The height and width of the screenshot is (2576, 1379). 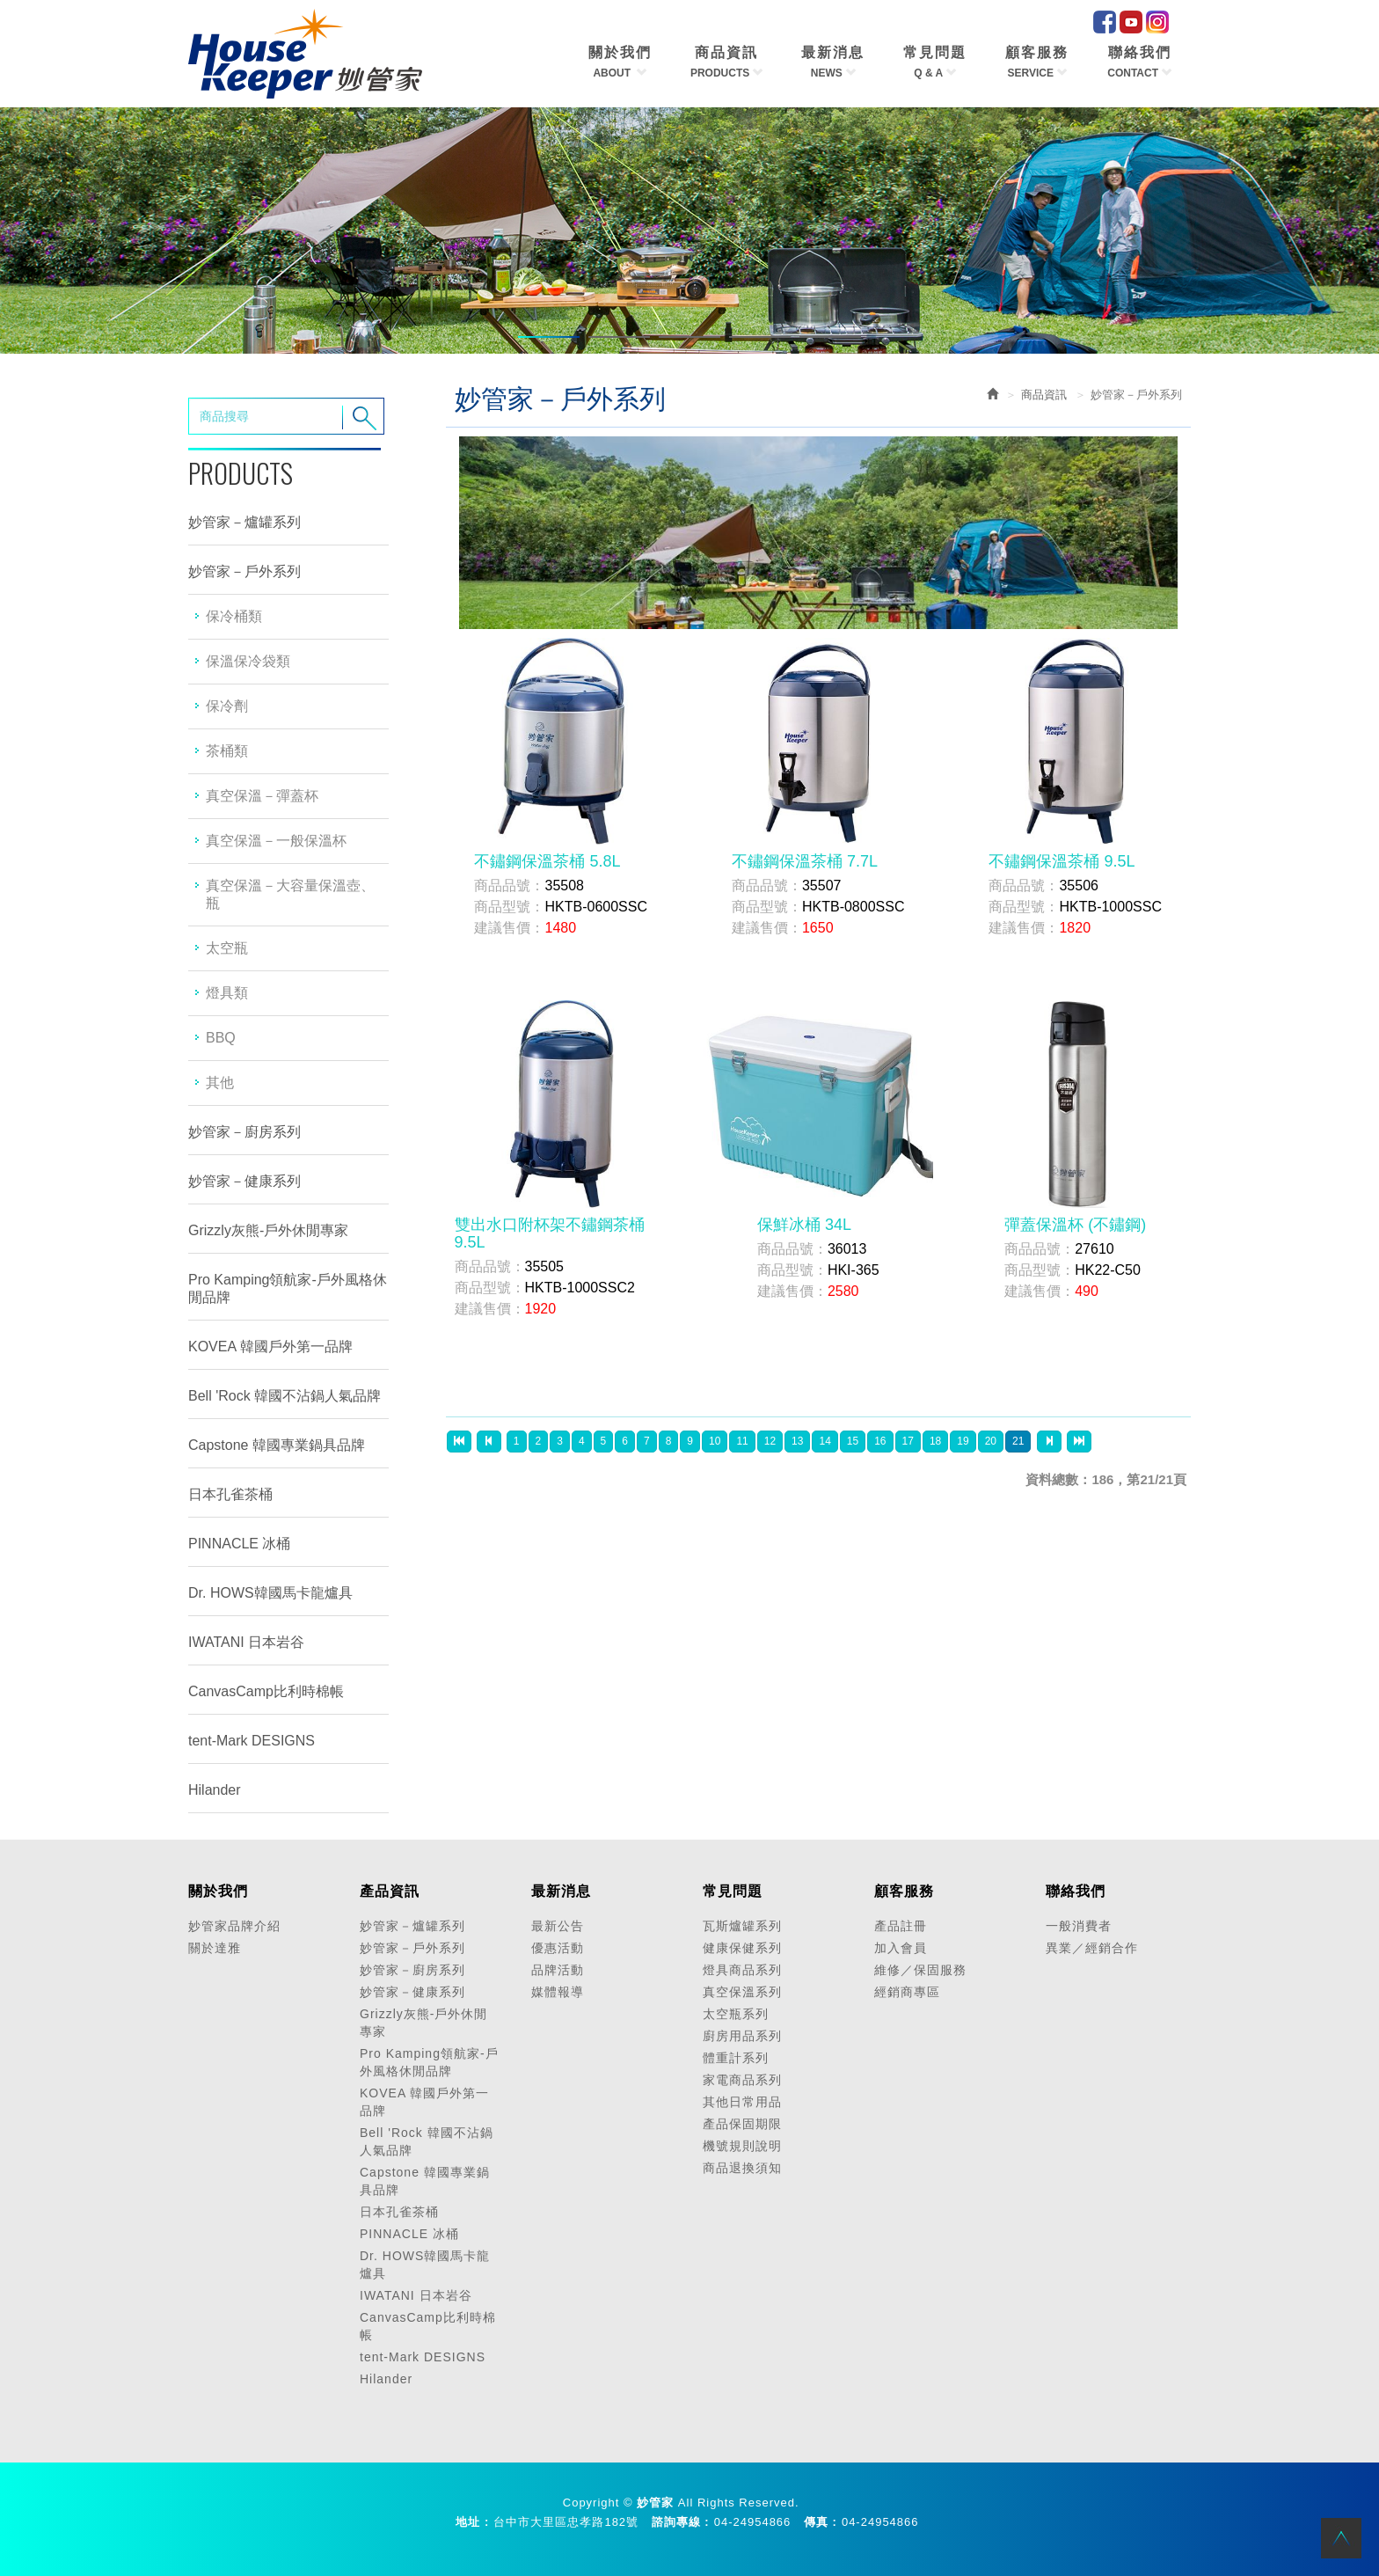 I want to click on 妙管家品牌介紹, so click(x=234, y=1926).